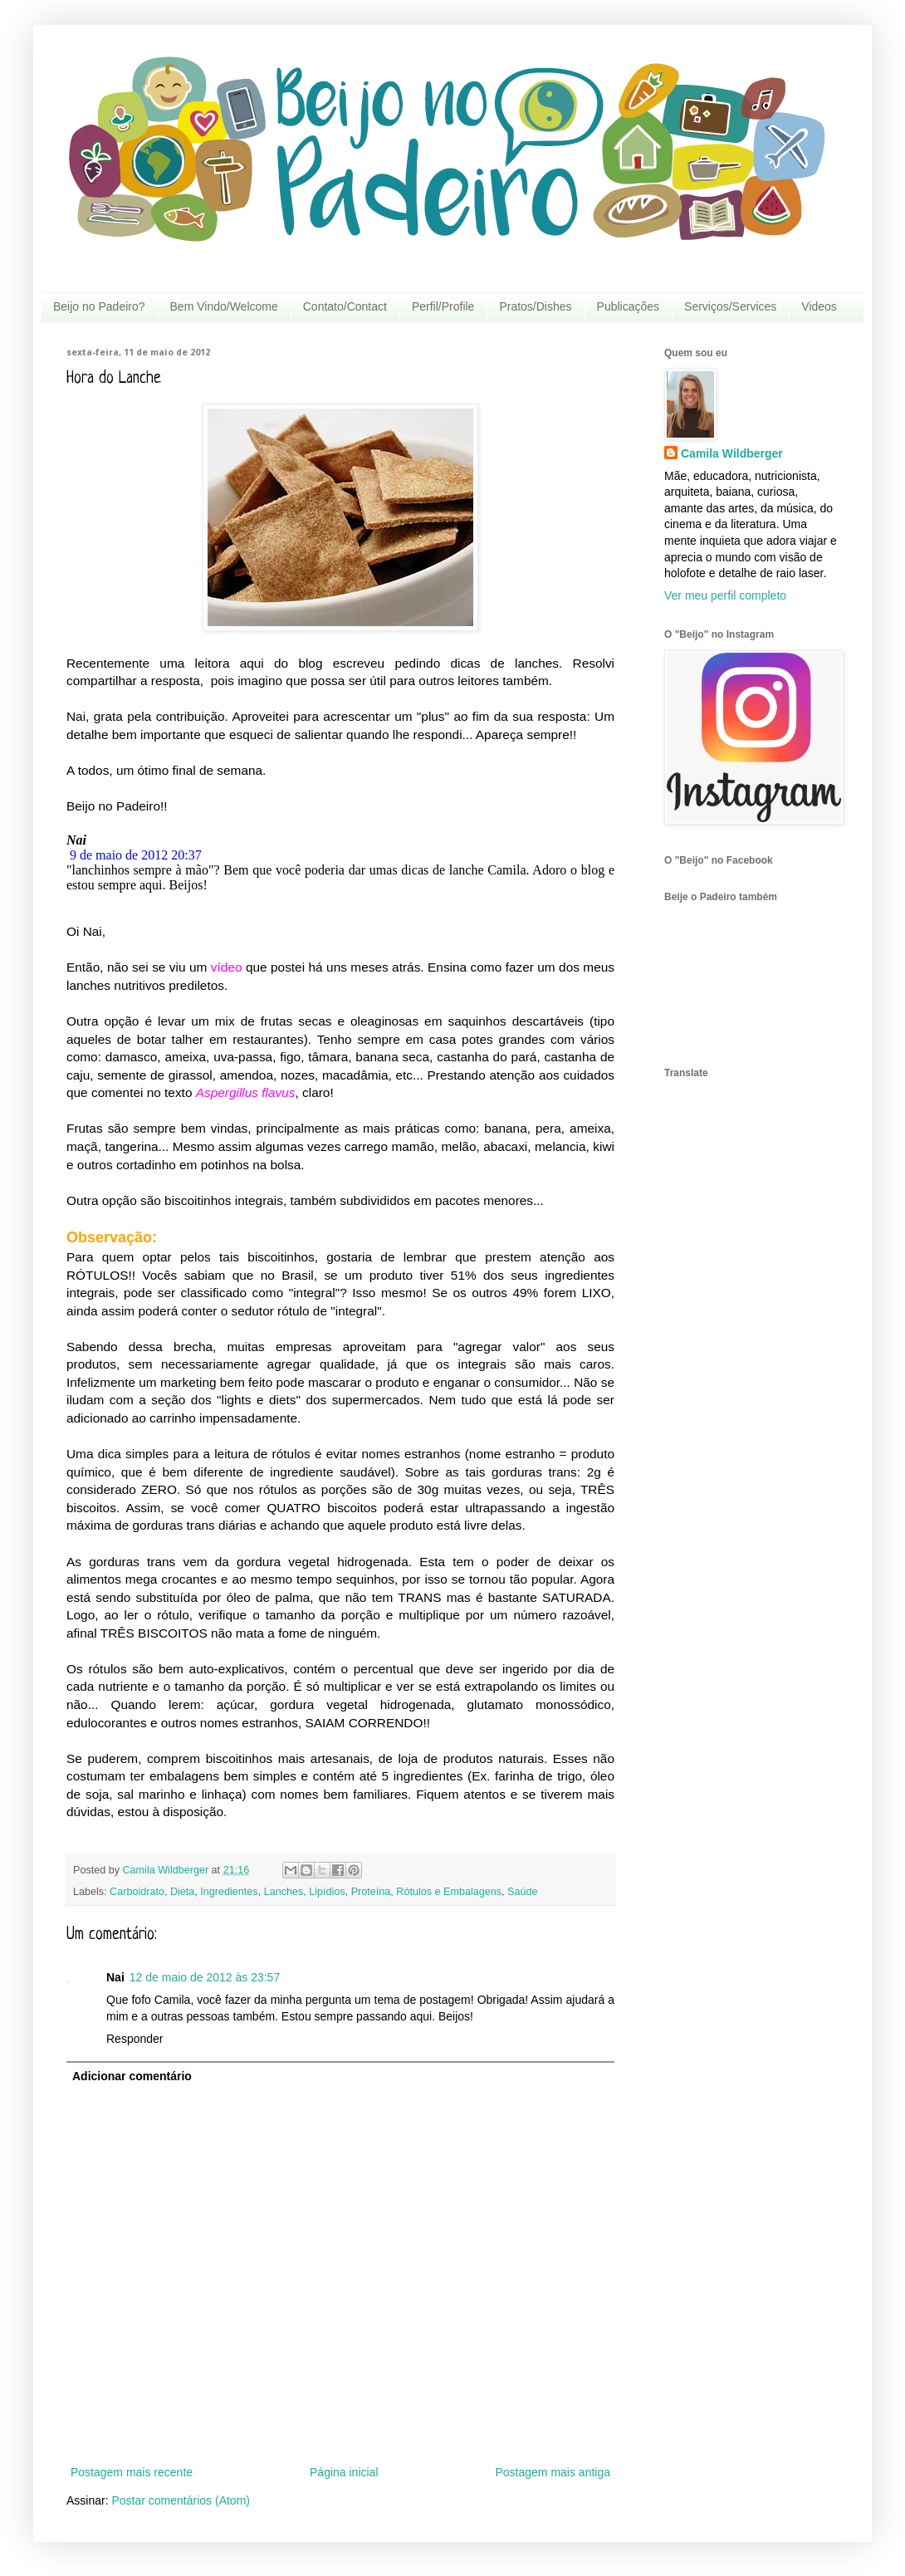 This screenshot has height=2576, width=905. What do you see at coordinates (628, 306) in the screenshot?
I see `Publicações` at bounding box center [628, 306].